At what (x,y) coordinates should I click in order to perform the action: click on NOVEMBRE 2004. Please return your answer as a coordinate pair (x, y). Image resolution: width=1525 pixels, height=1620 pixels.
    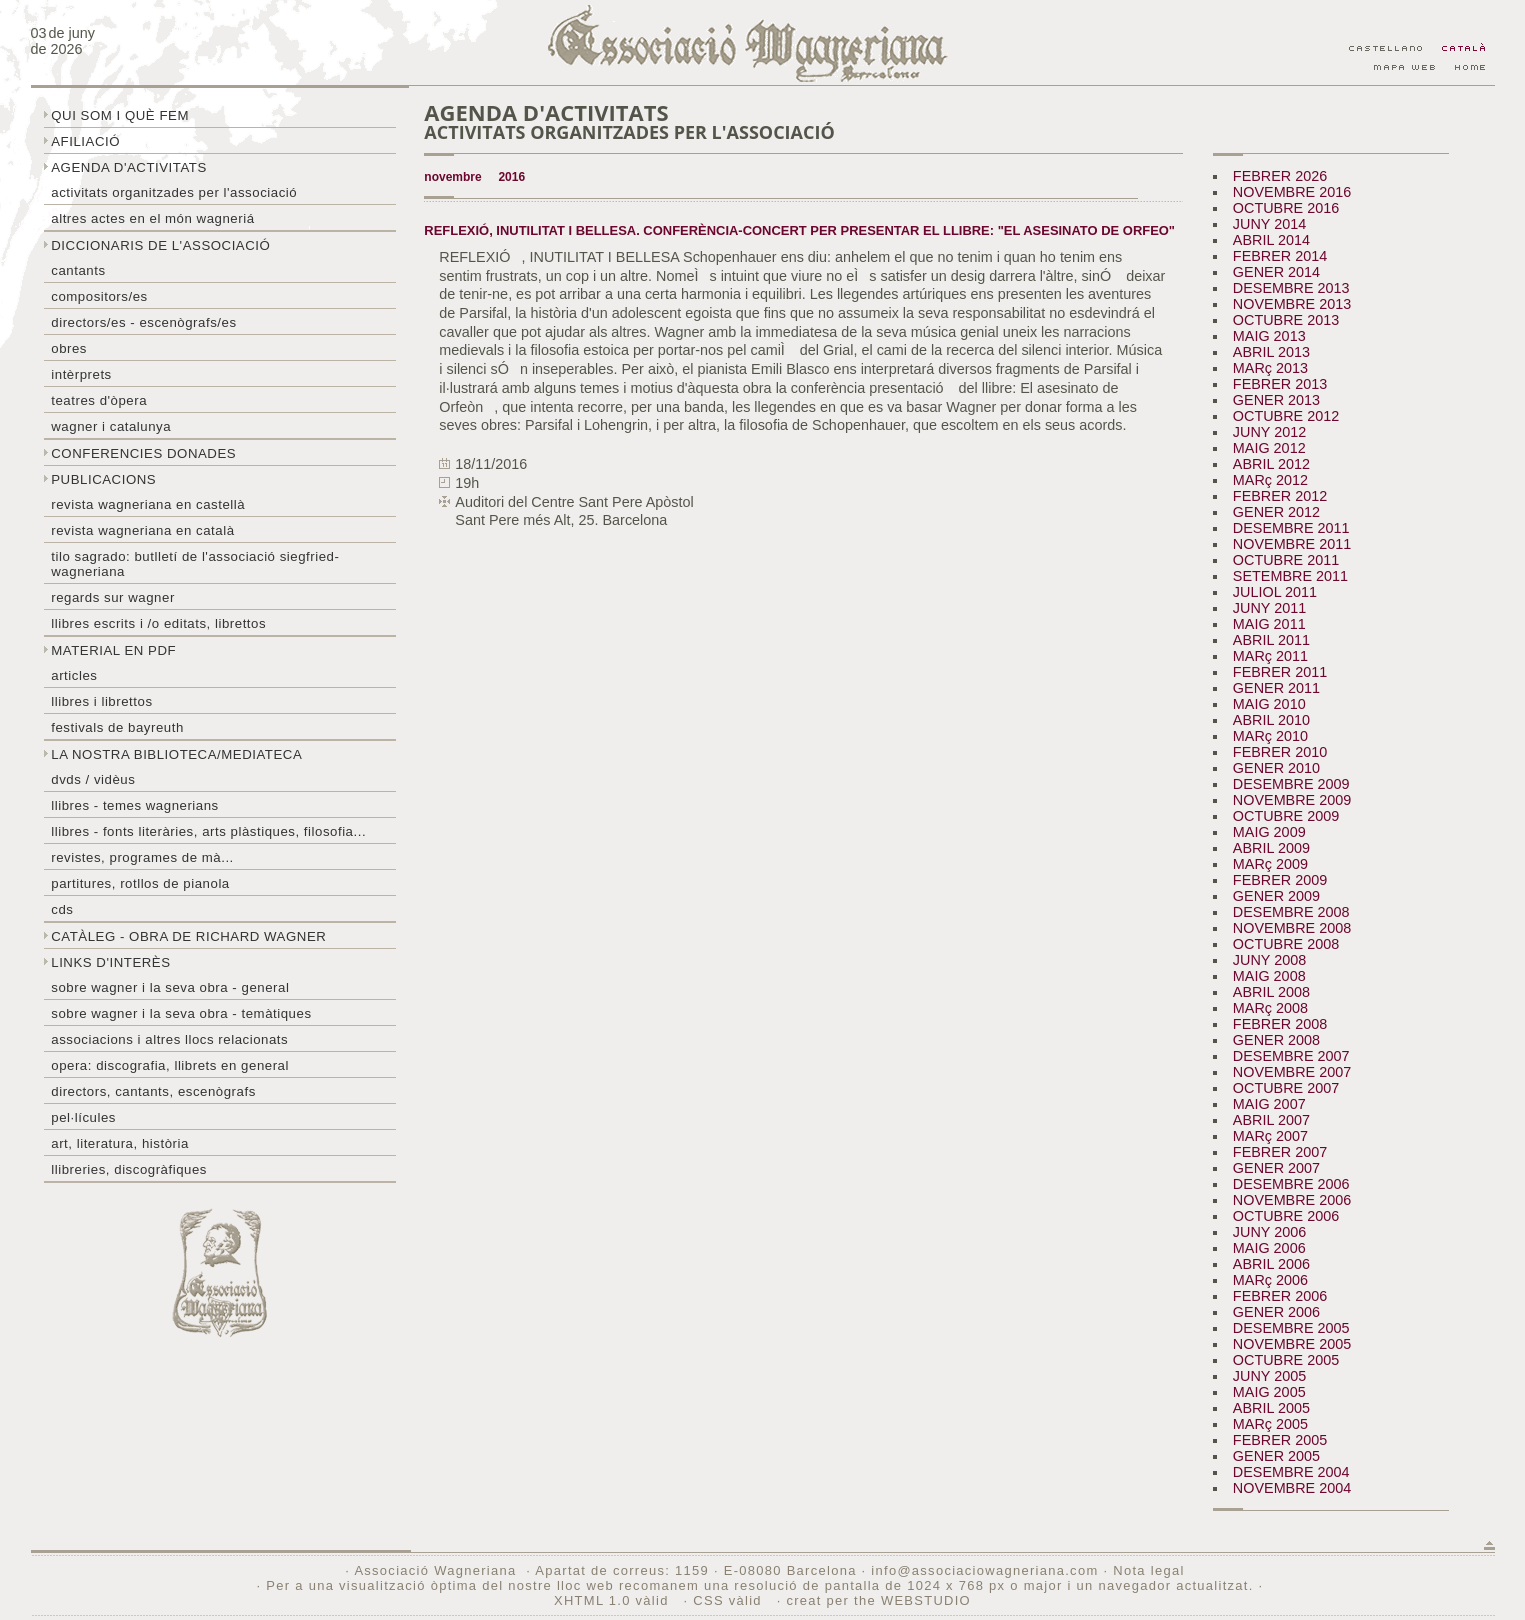
    Looking at the image, I should click on (1292, 1488).